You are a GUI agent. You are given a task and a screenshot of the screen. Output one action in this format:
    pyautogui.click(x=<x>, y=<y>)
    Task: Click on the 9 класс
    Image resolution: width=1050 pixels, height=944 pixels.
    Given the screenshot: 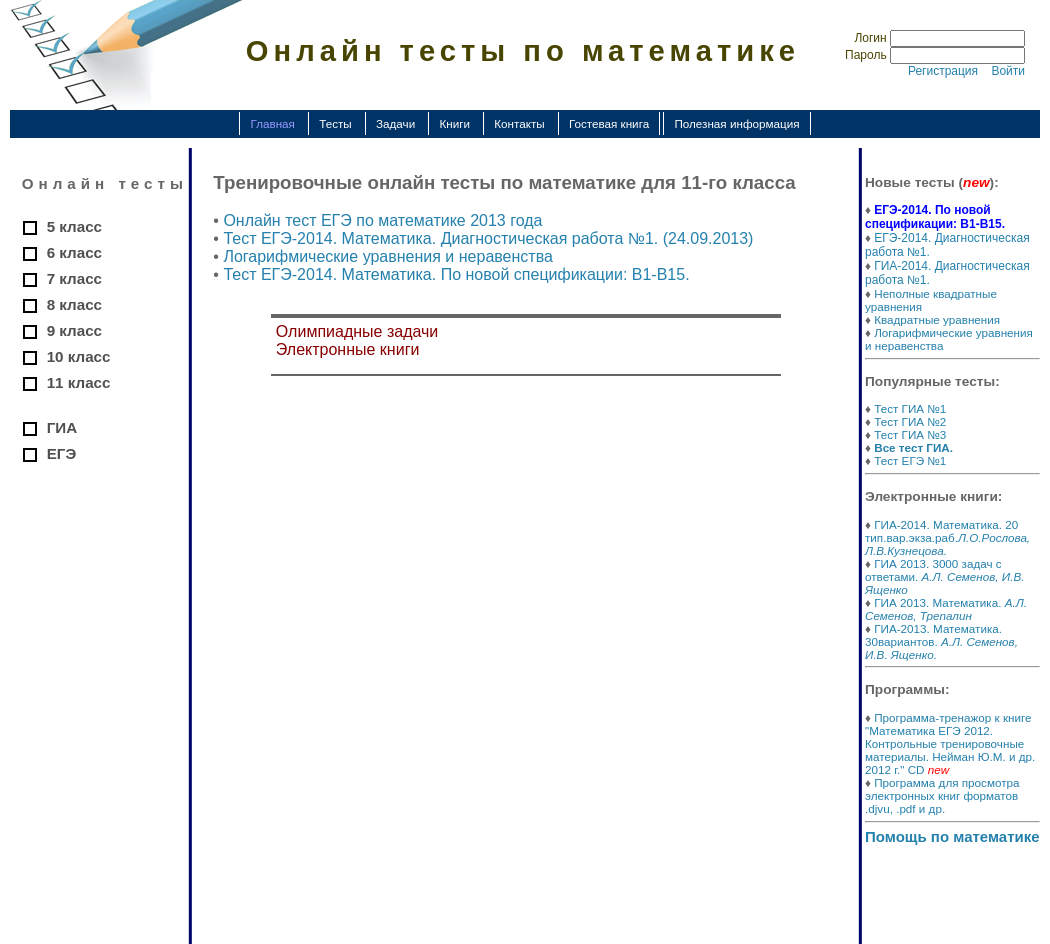 What is the action you would take?
    pyautogui.click(x=74, y=330)
    